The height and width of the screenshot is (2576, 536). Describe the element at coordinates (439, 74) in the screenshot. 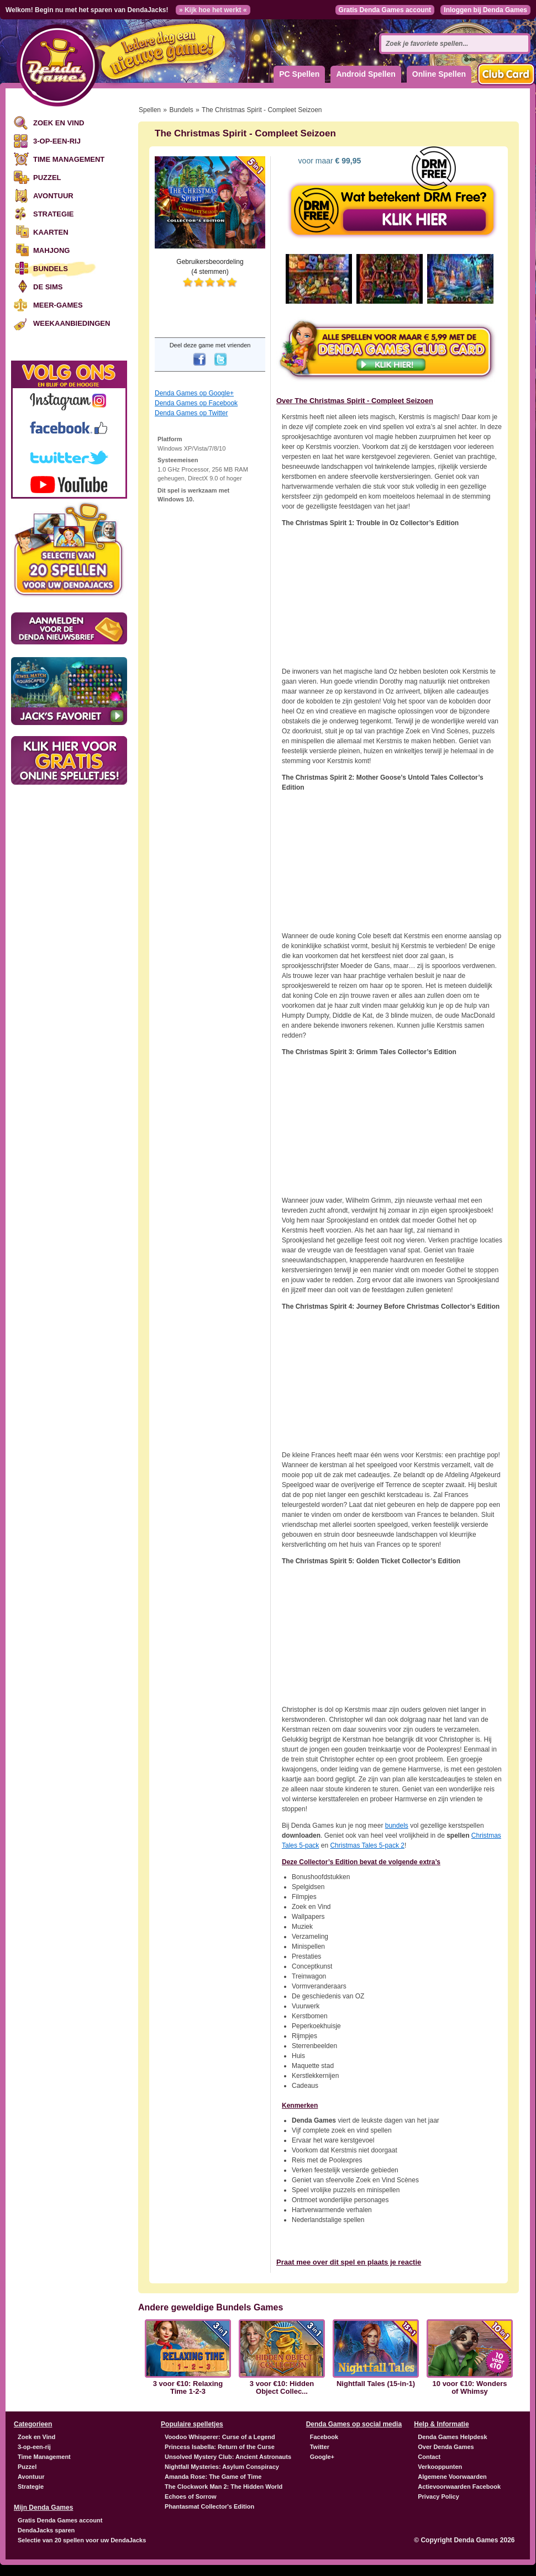

I see `Online Spellen` at that location.